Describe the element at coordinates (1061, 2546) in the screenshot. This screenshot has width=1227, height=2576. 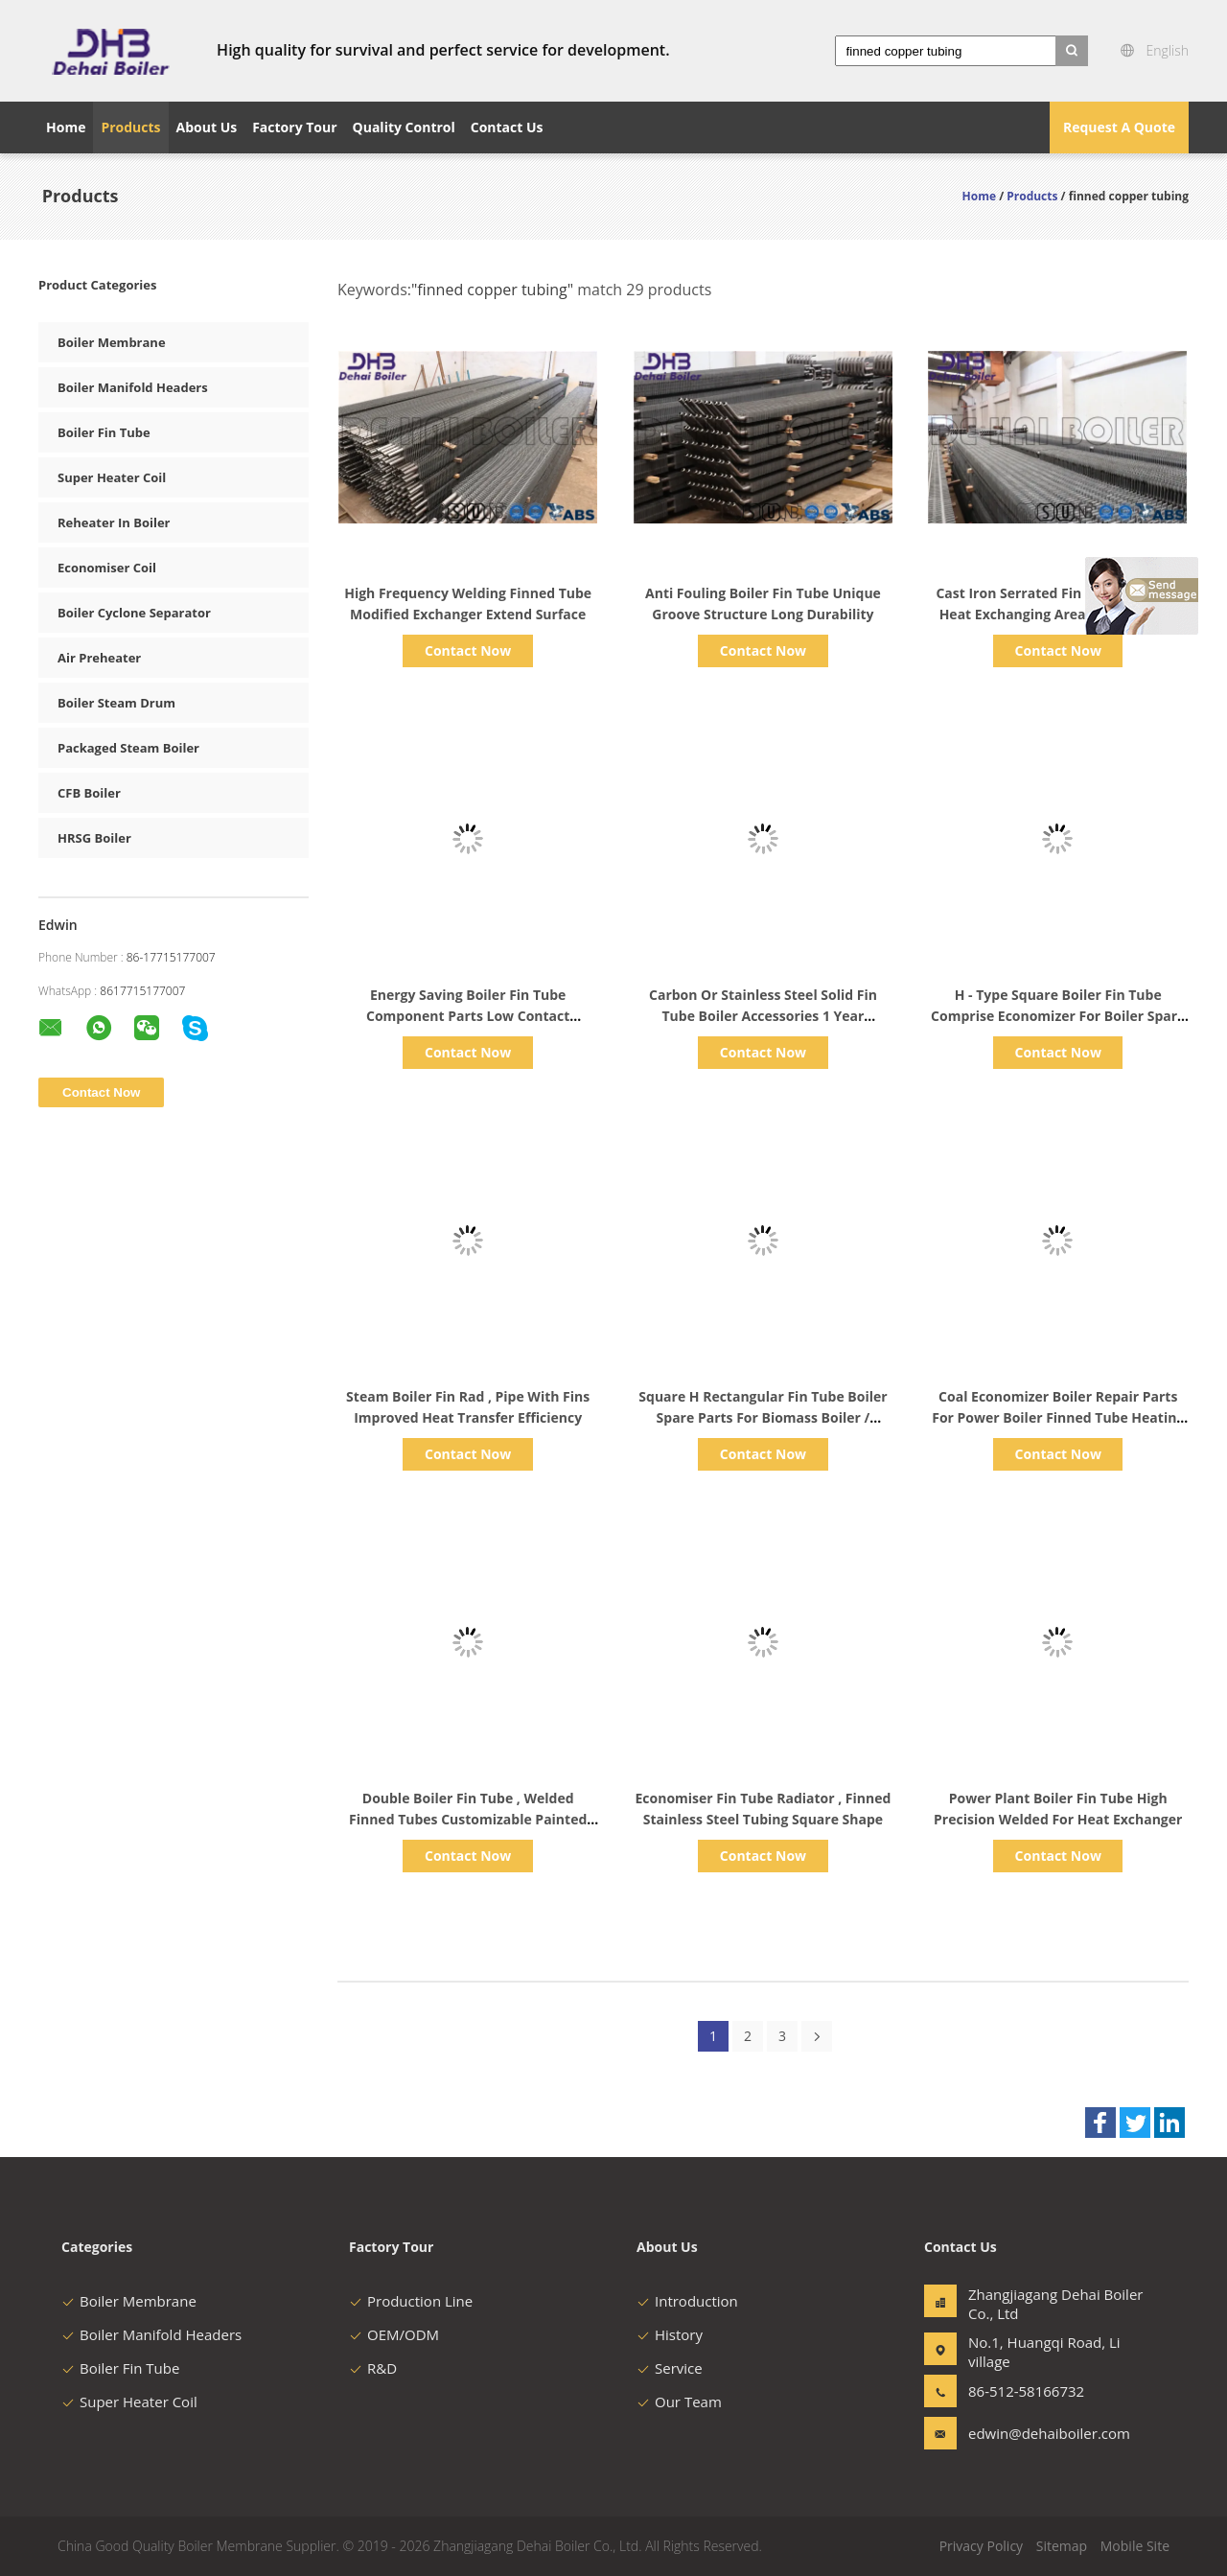
I see `Sitemap` at that location.